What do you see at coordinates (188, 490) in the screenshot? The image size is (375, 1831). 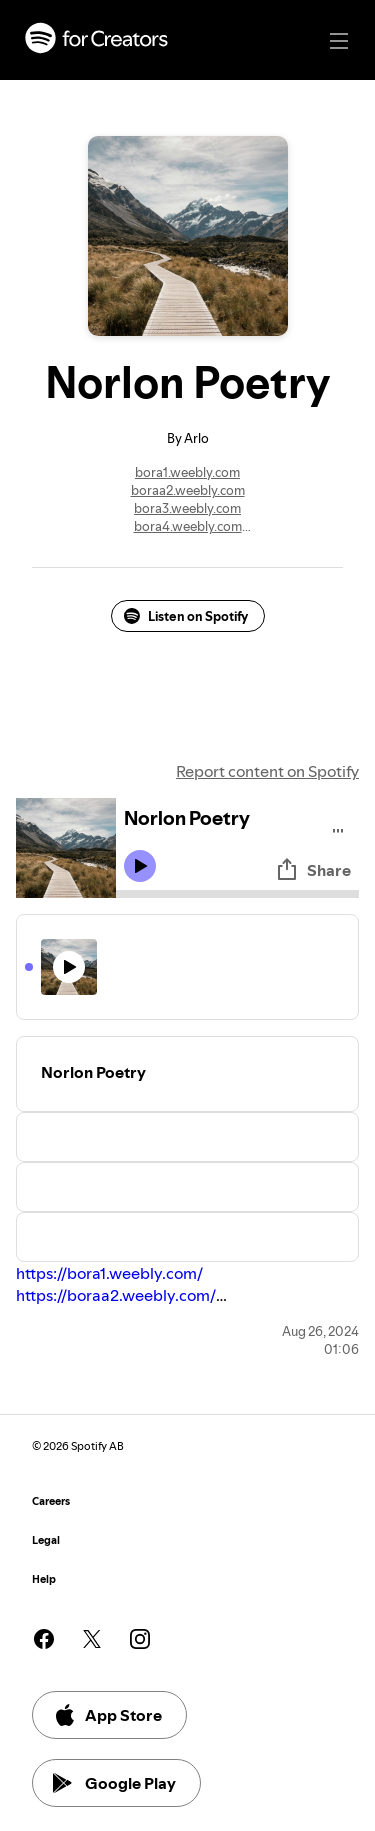 I see `boraa2.weebly.com` at bounding box center [188, 490].